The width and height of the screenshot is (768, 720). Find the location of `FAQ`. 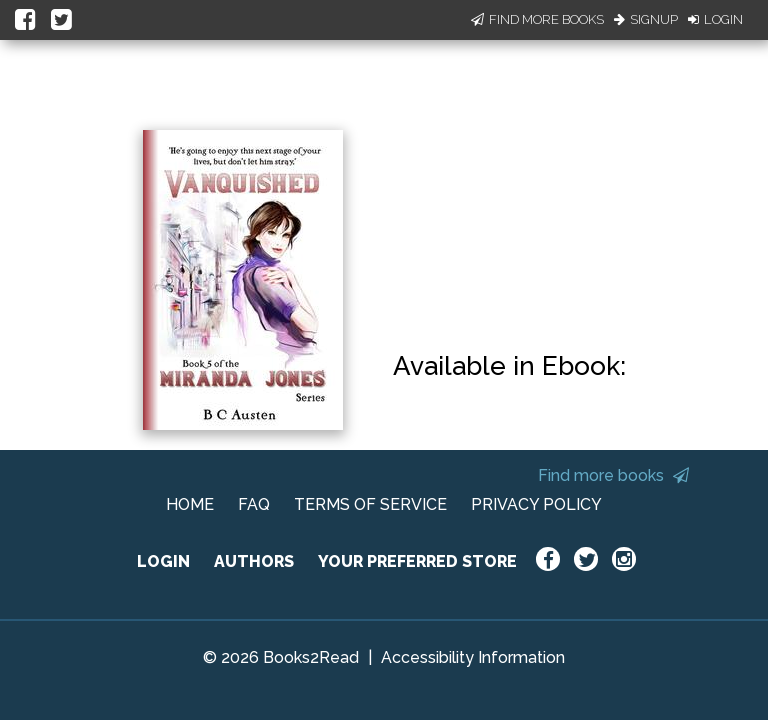

FAQ is located at coordinates (254, 504).